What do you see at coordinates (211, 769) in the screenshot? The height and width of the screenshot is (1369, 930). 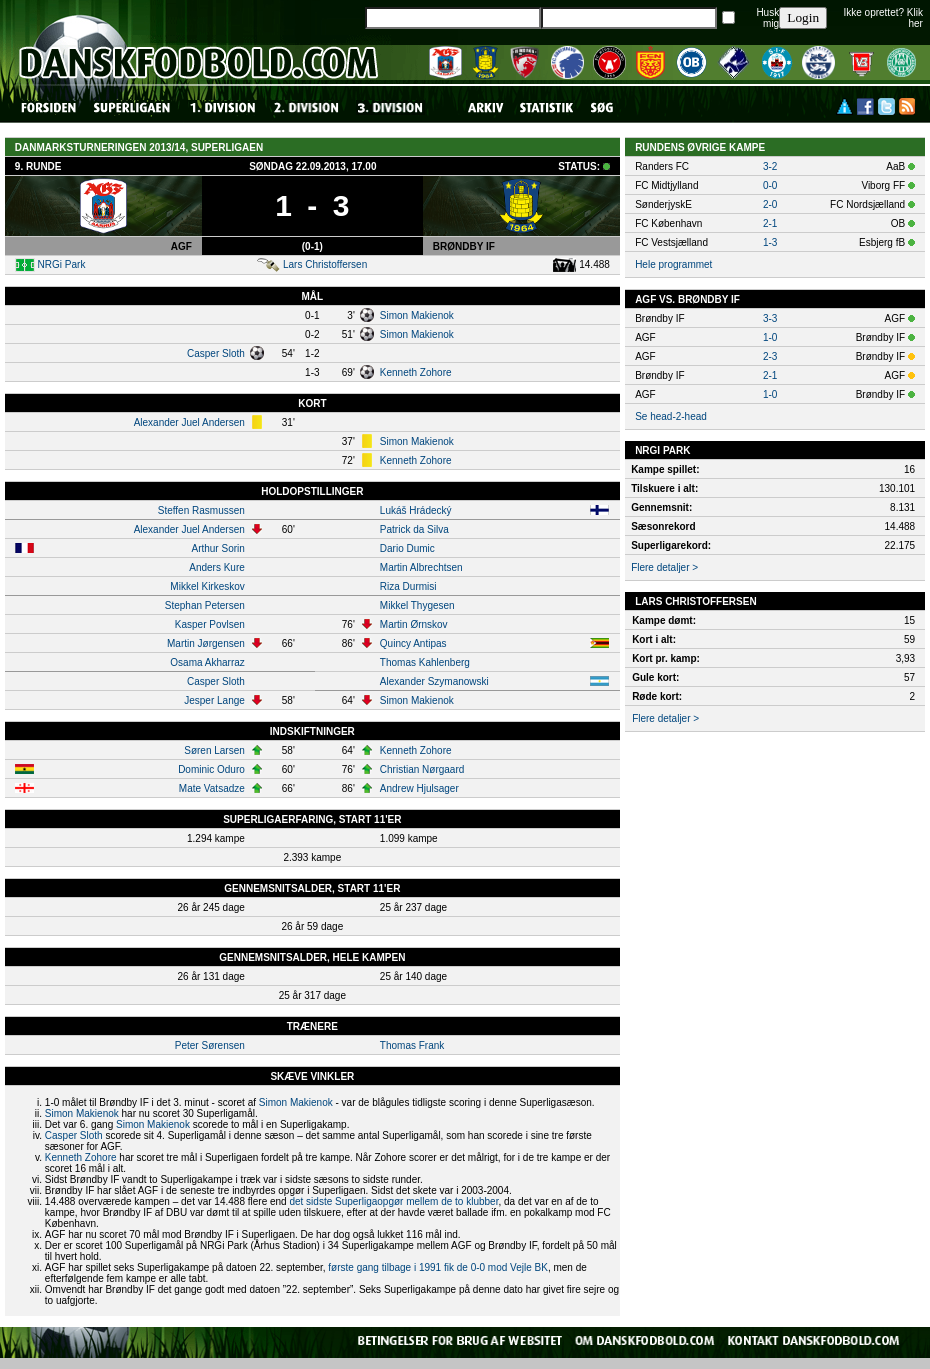 I see `Dominic Oduro` at bounding box center [211, 769].